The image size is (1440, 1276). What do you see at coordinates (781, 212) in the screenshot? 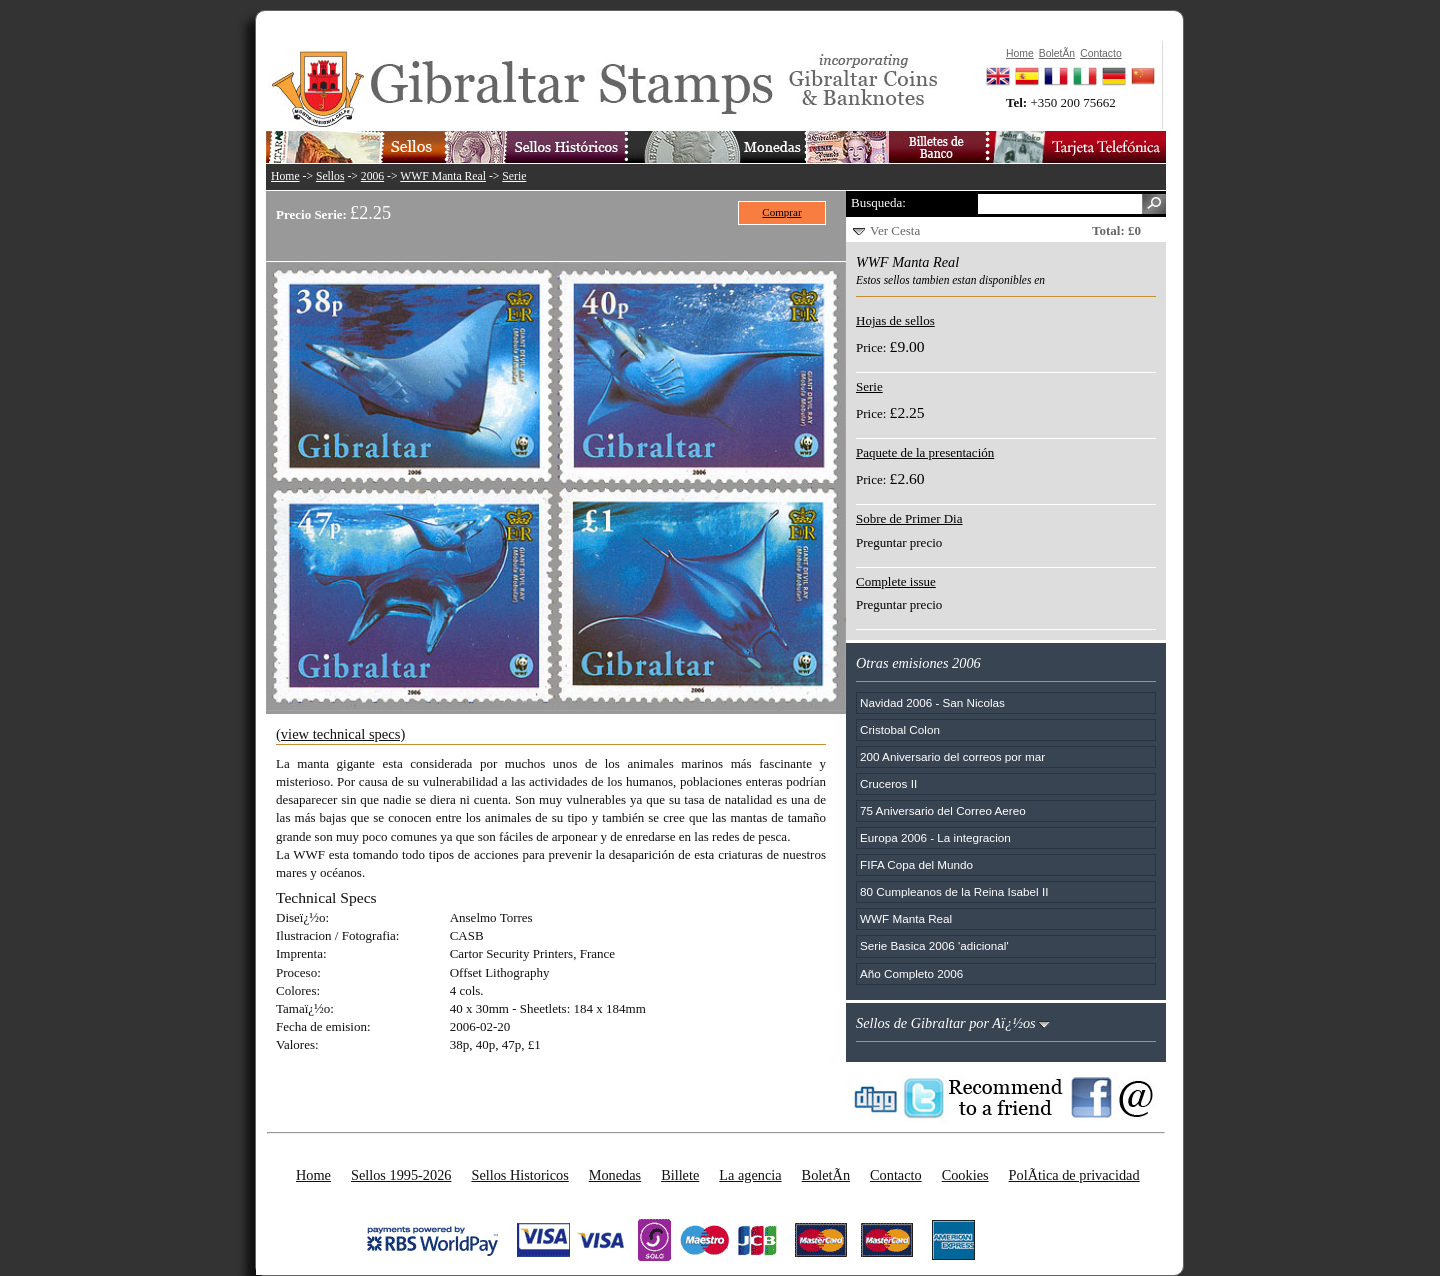
I see `Comprar` at bounding box center [781, 212].